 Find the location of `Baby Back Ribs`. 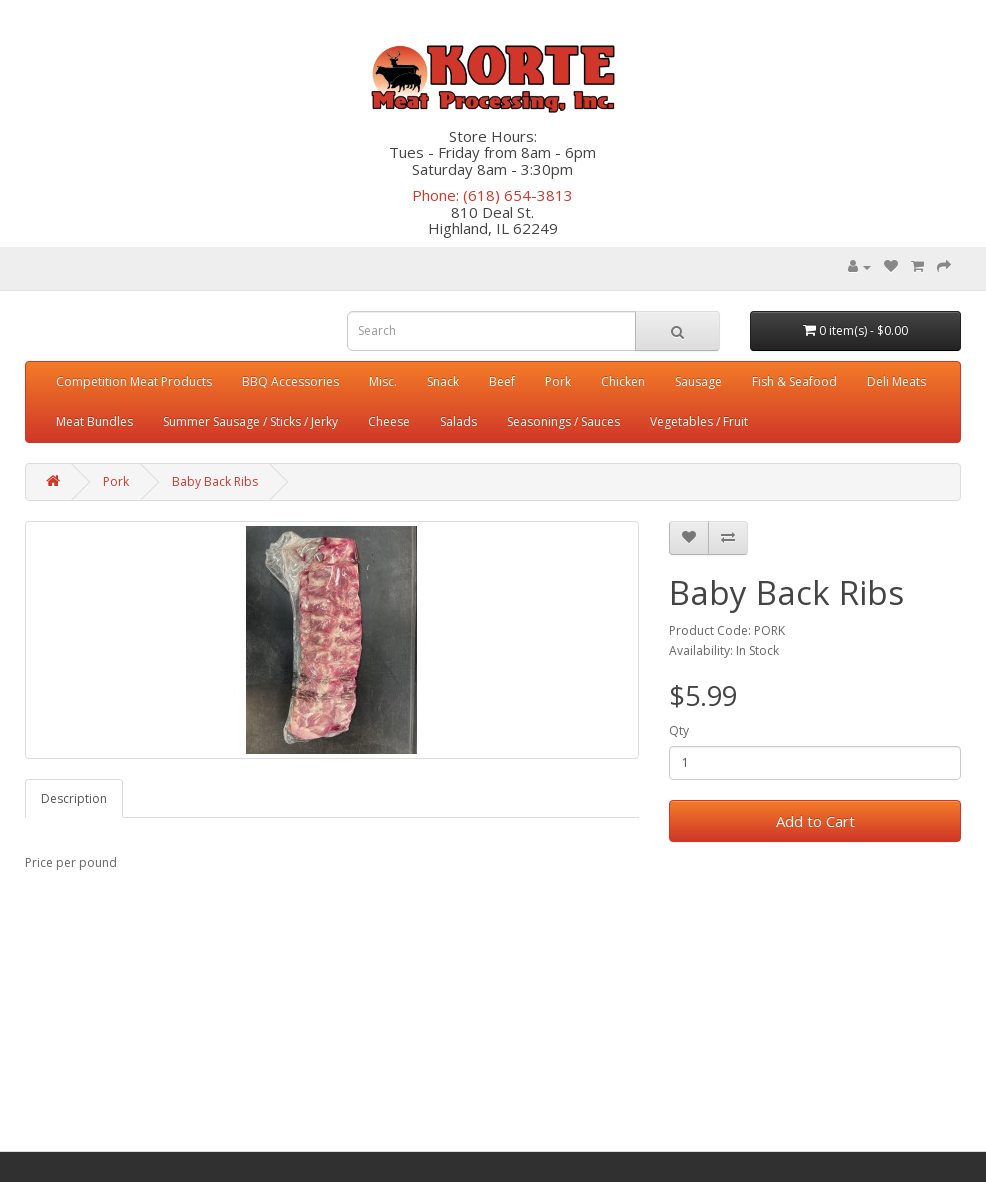

Baby Back Ribs is located at coordinates (215, 481).